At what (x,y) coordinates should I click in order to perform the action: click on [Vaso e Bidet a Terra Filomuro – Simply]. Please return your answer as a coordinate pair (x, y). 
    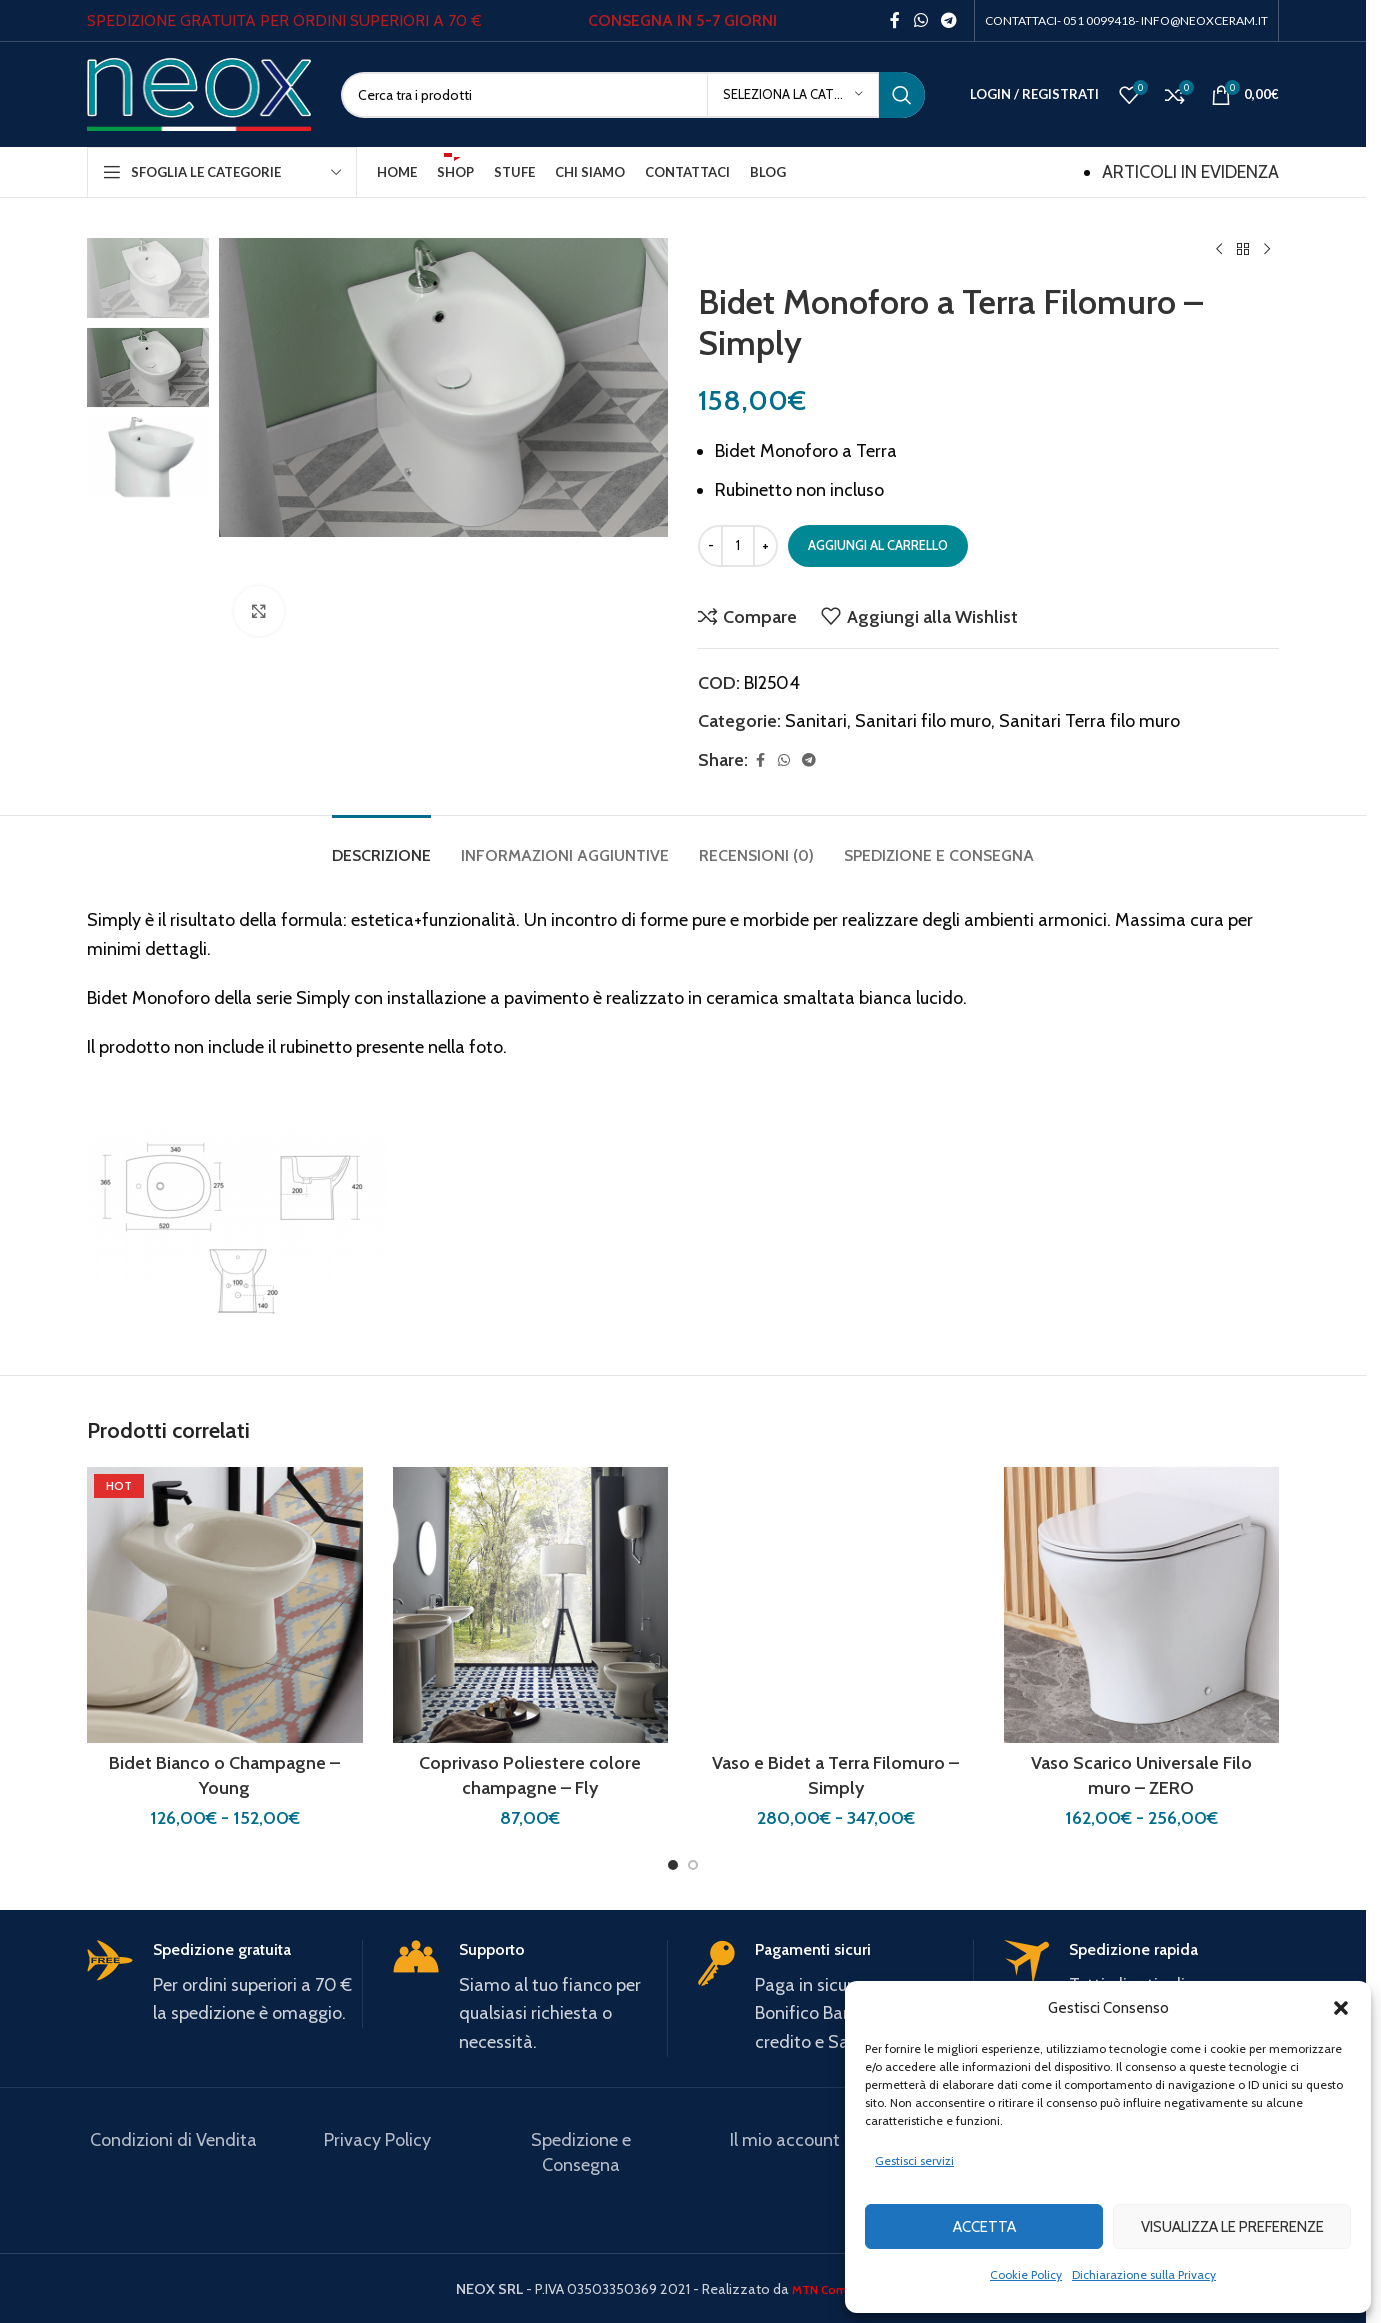
    Looking at the image, I should click on (836, 1605).